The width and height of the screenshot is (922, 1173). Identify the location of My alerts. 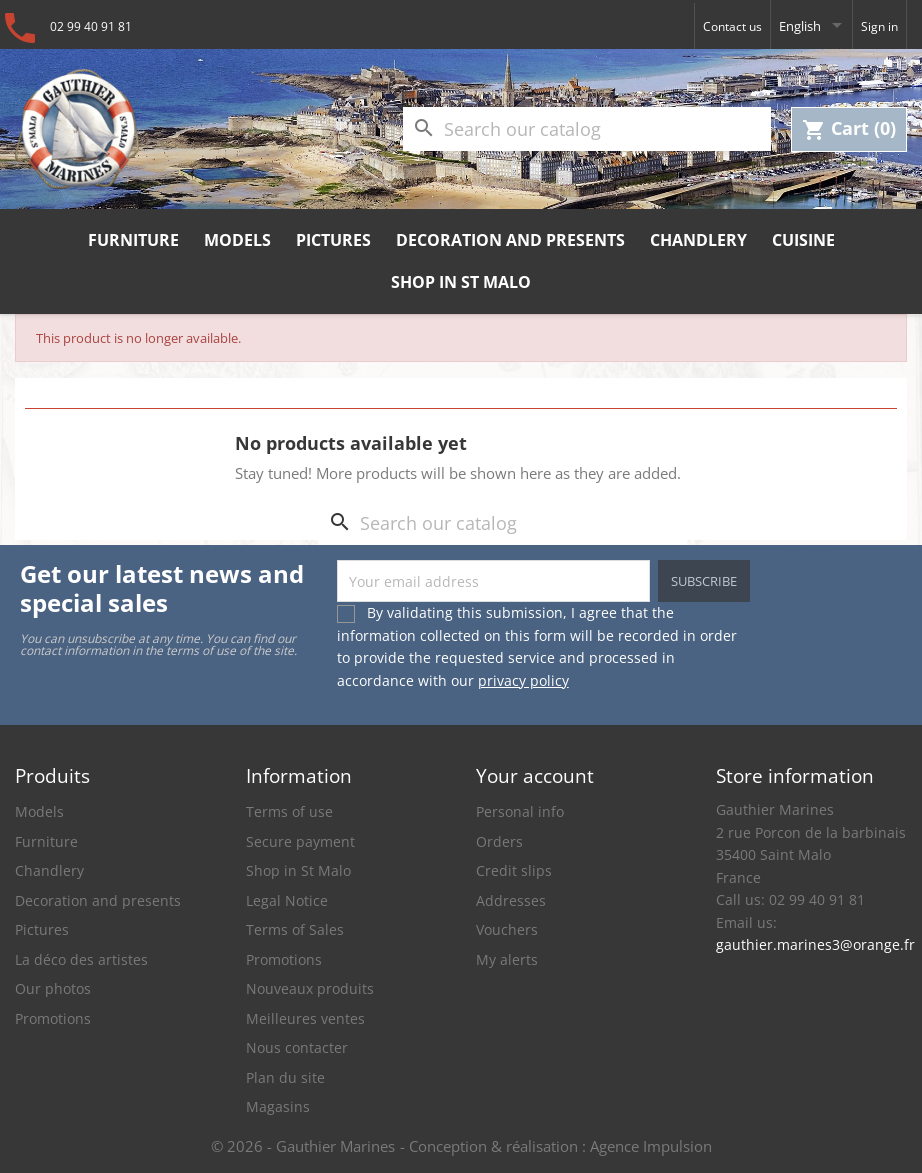
(507, 959).